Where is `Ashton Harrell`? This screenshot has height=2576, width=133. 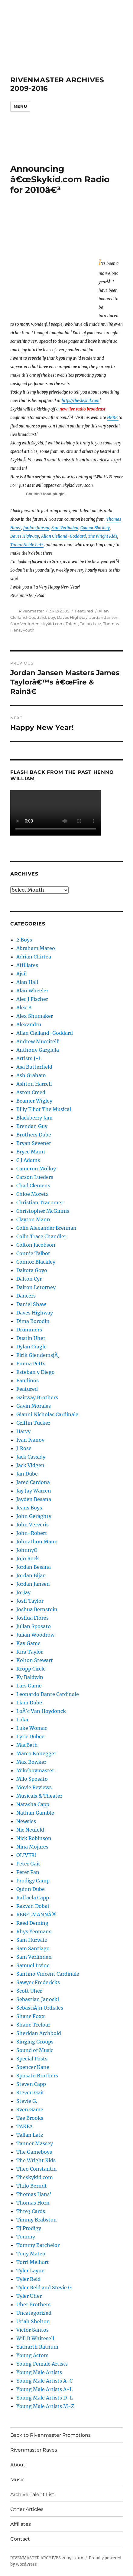 Ashton Harrell is located at coordinates (34, 1084).